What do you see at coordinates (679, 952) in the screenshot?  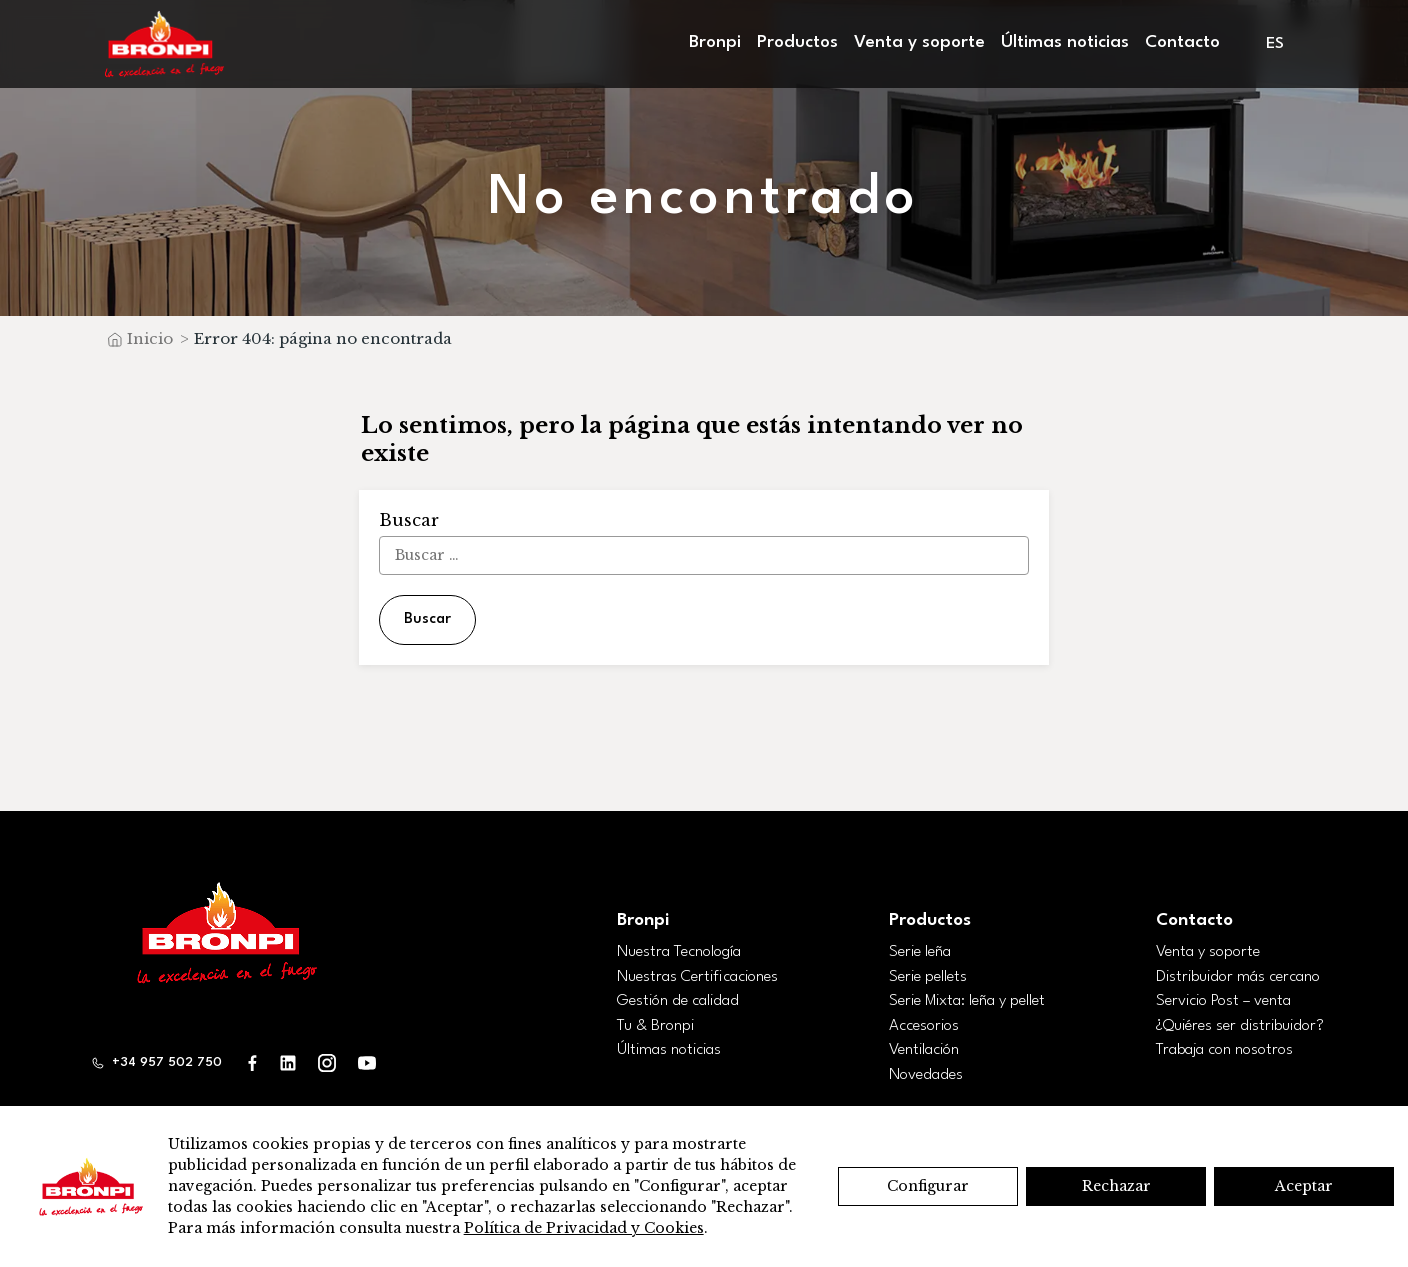 I see `Nuestra Tecnología` at bounding box center [679, 952].